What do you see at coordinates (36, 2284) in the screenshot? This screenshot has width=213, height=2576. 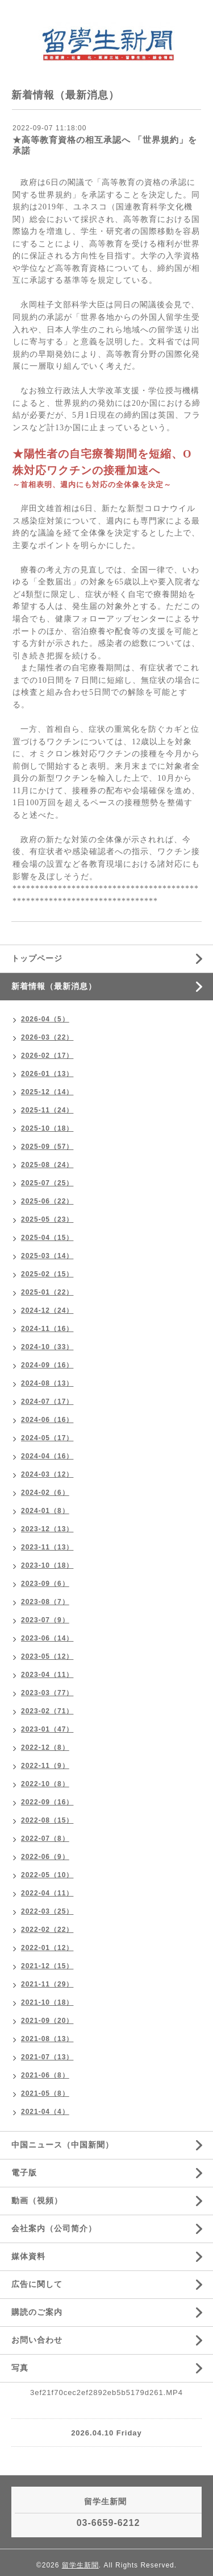 I see `広告に関して` at bounding box center [36, 2284].